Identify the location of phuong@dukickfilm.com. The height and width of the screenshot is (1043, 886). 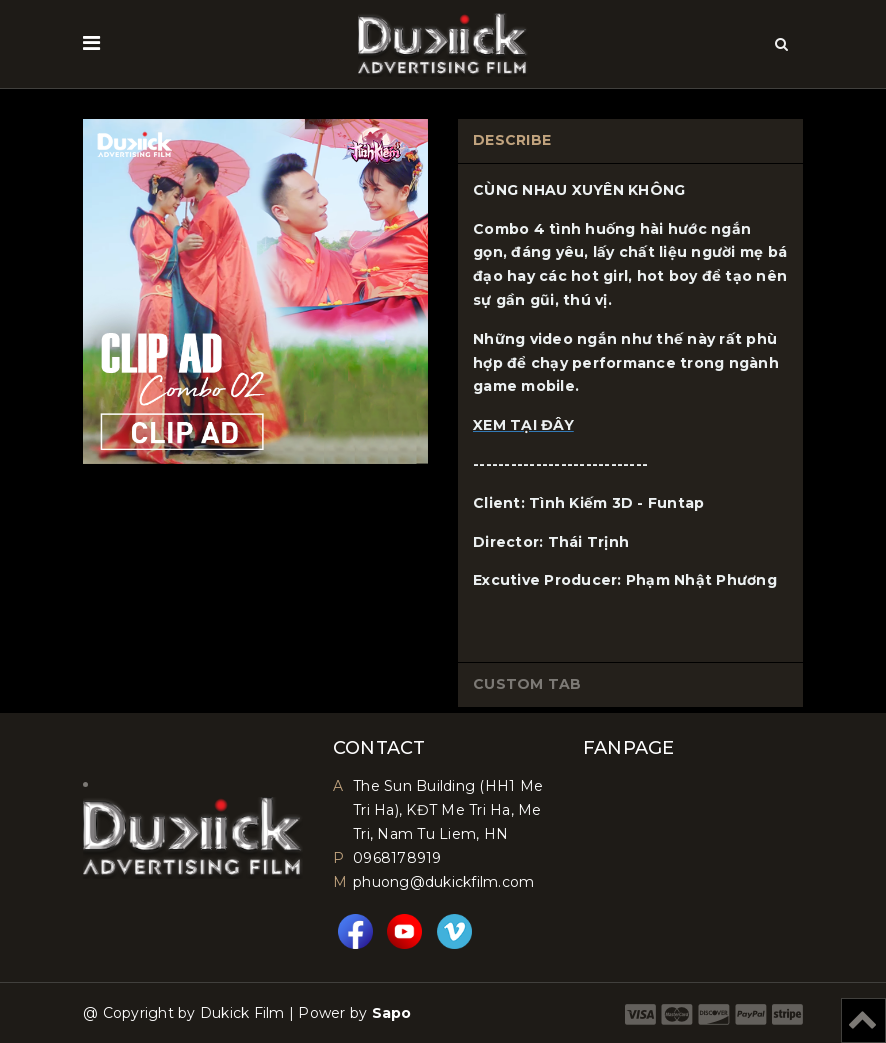
(443, 882).